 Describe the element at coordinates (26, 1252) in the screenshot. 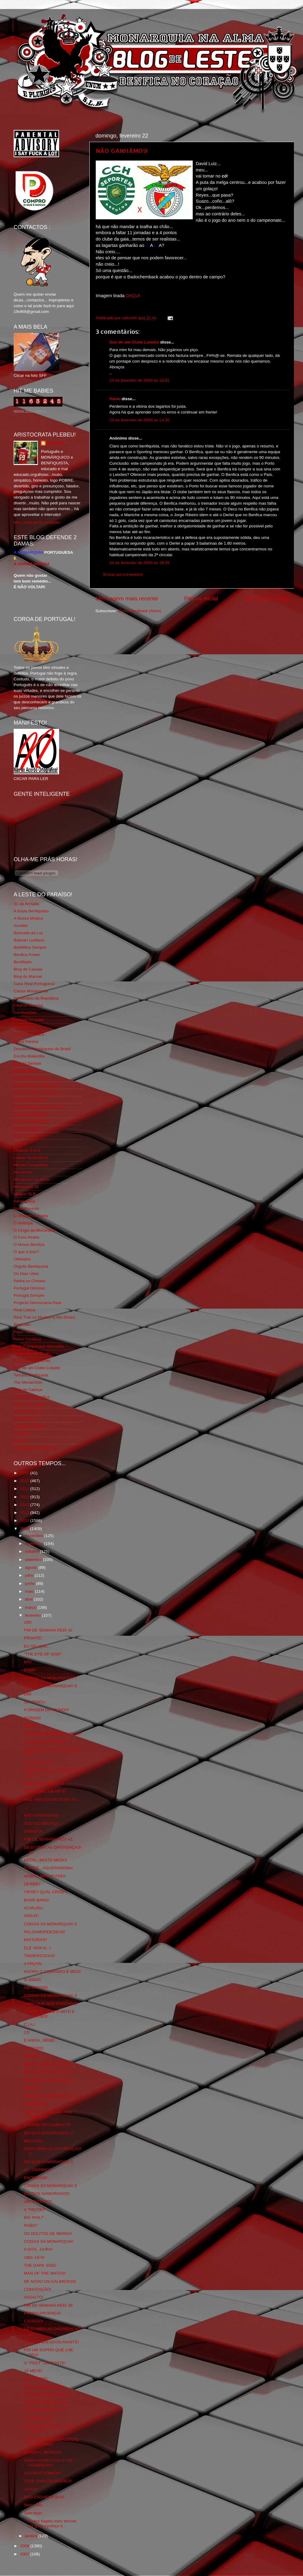

I see `O que é isso?` at that location.